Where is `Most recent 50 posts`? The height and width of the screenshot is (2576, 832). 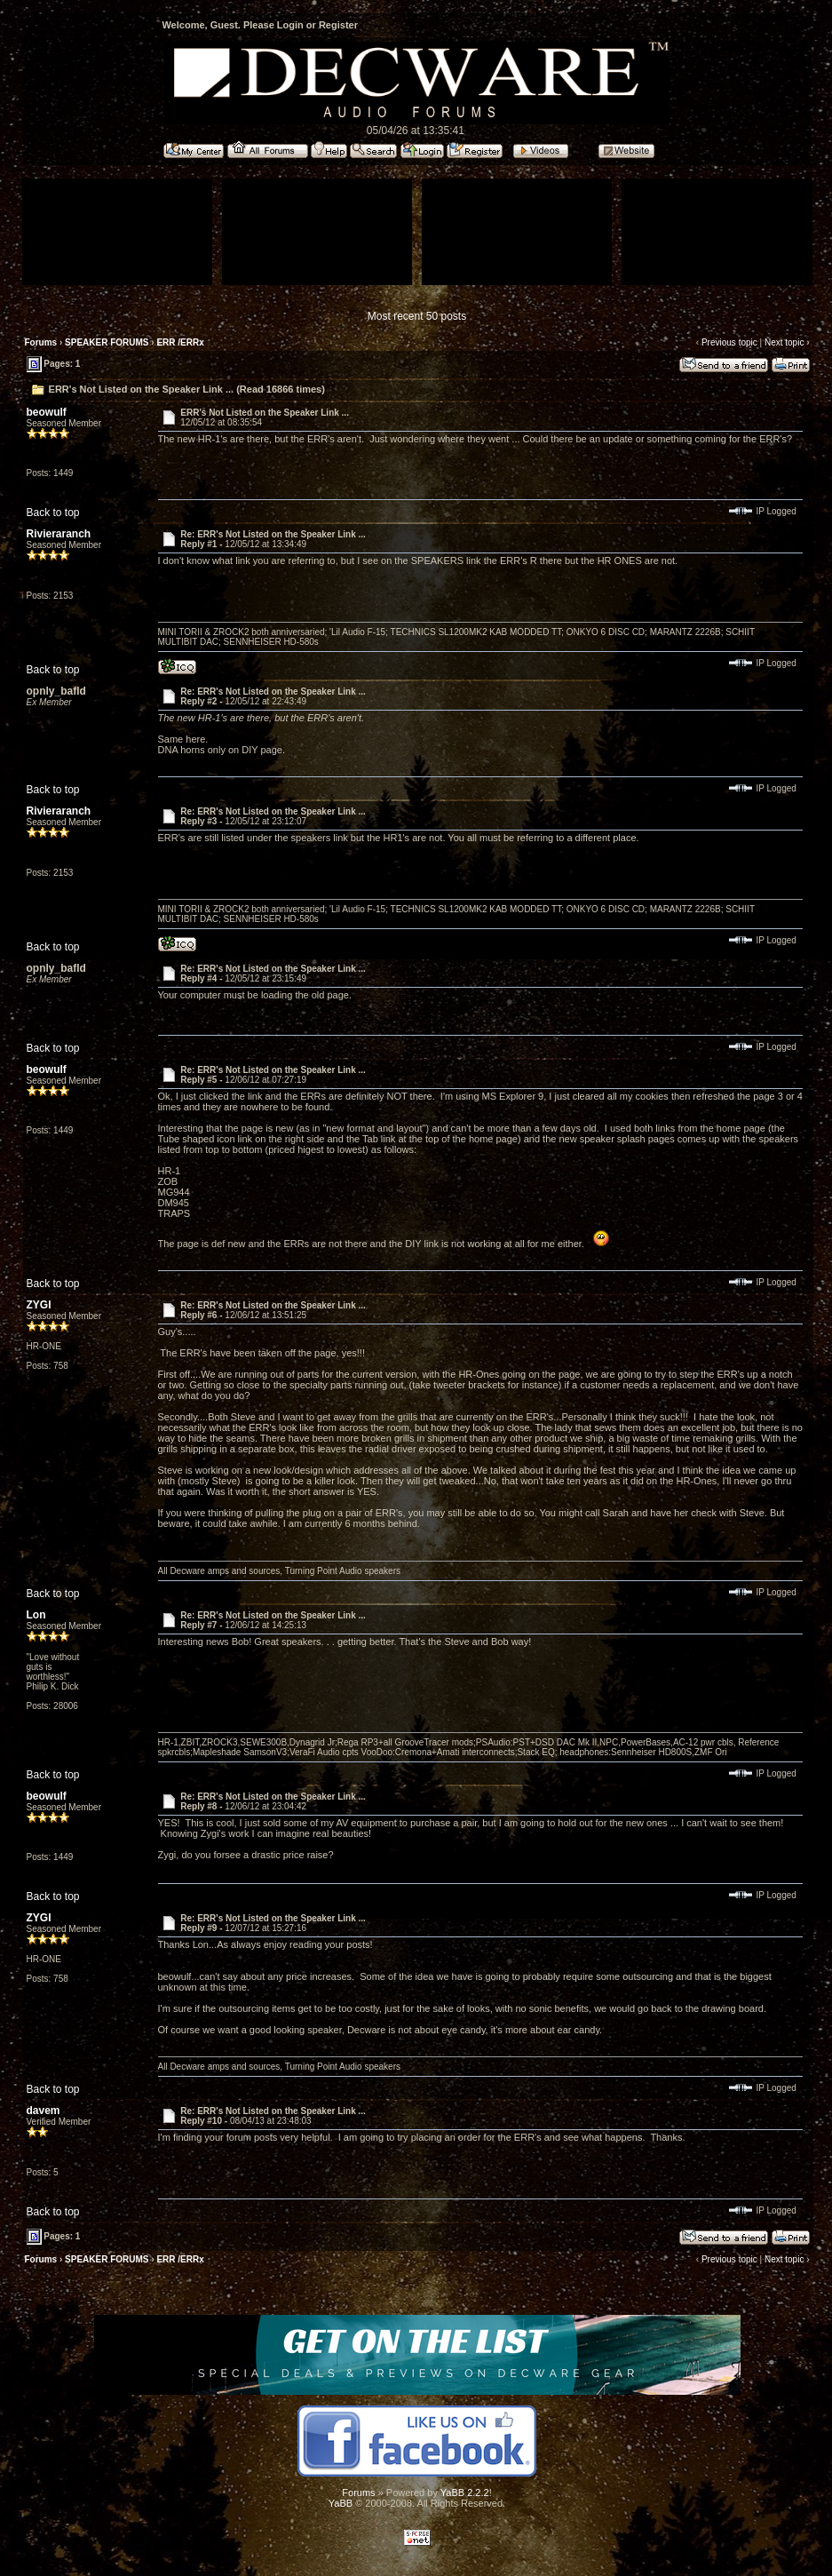 Most recent 50 posts is located at coordinates (417, 316).